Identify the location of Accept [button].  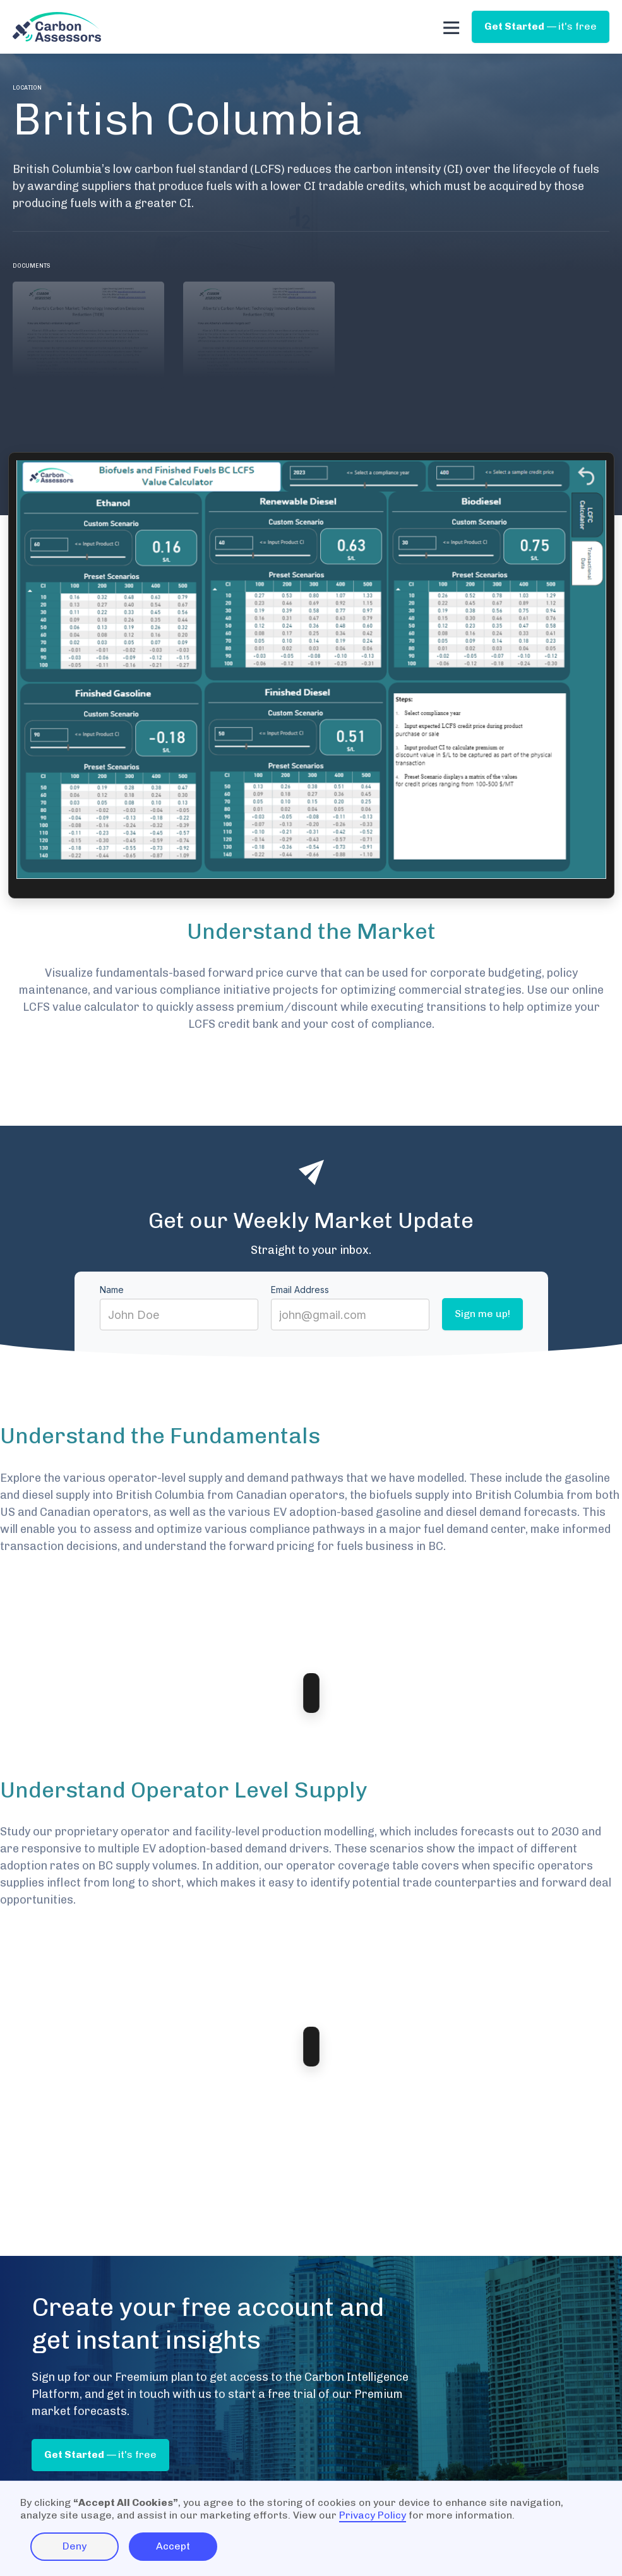
(173, 2546).